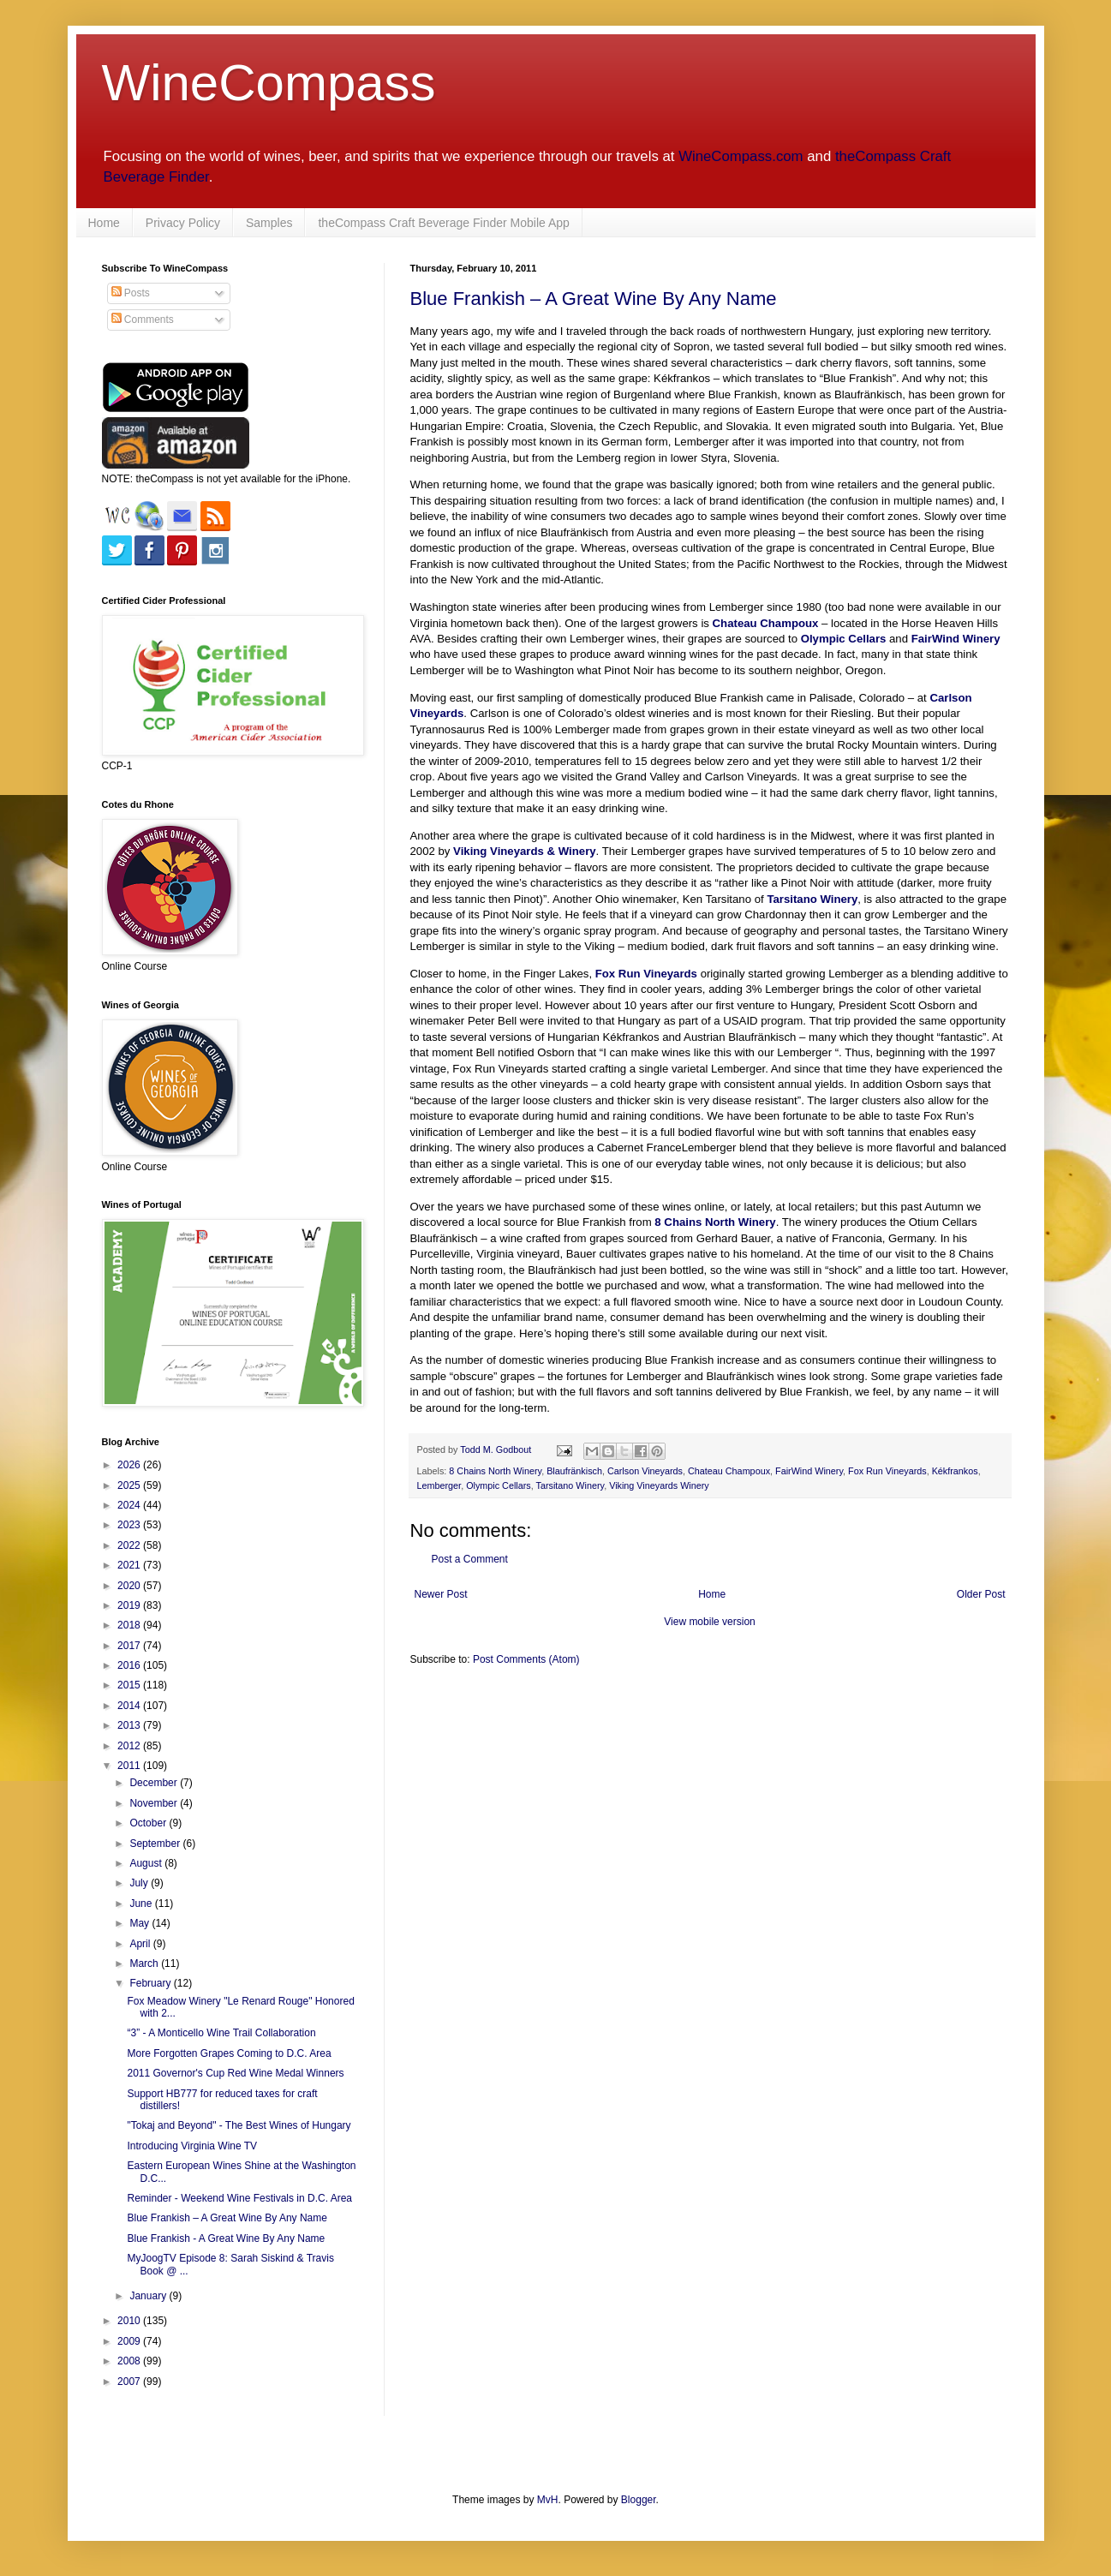  What do you see at coordinates (221, 2033) in the screenshot?
I see `“3” - A Monticello Wine Trail Collaboration` at bounding box center [221, 2033].